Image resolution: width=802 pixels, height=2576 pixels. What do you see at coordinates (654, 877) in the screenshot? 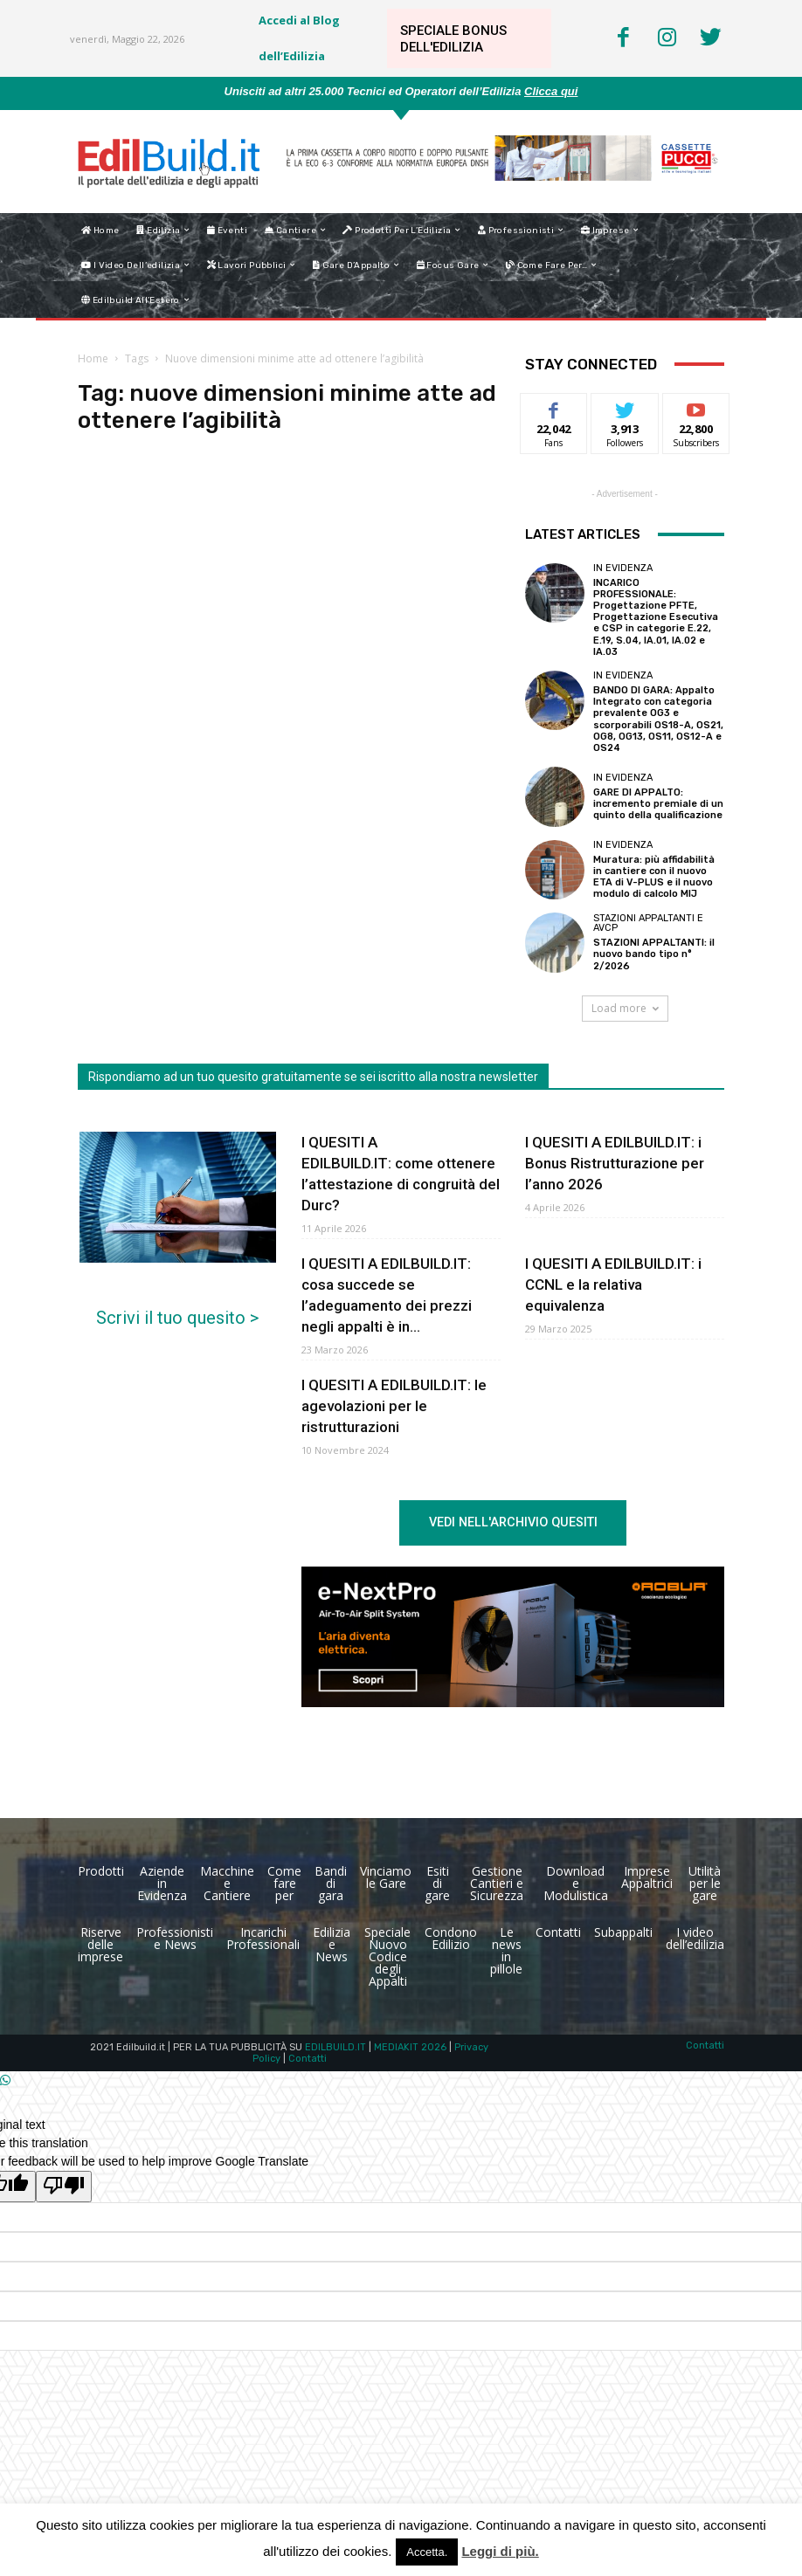
I see `Muratura: più affidabilità in cantiere con il nuovo ETA di V-PLUS e il nuovo modulo di calcolo MIJ` at bounding box center [654, 877].